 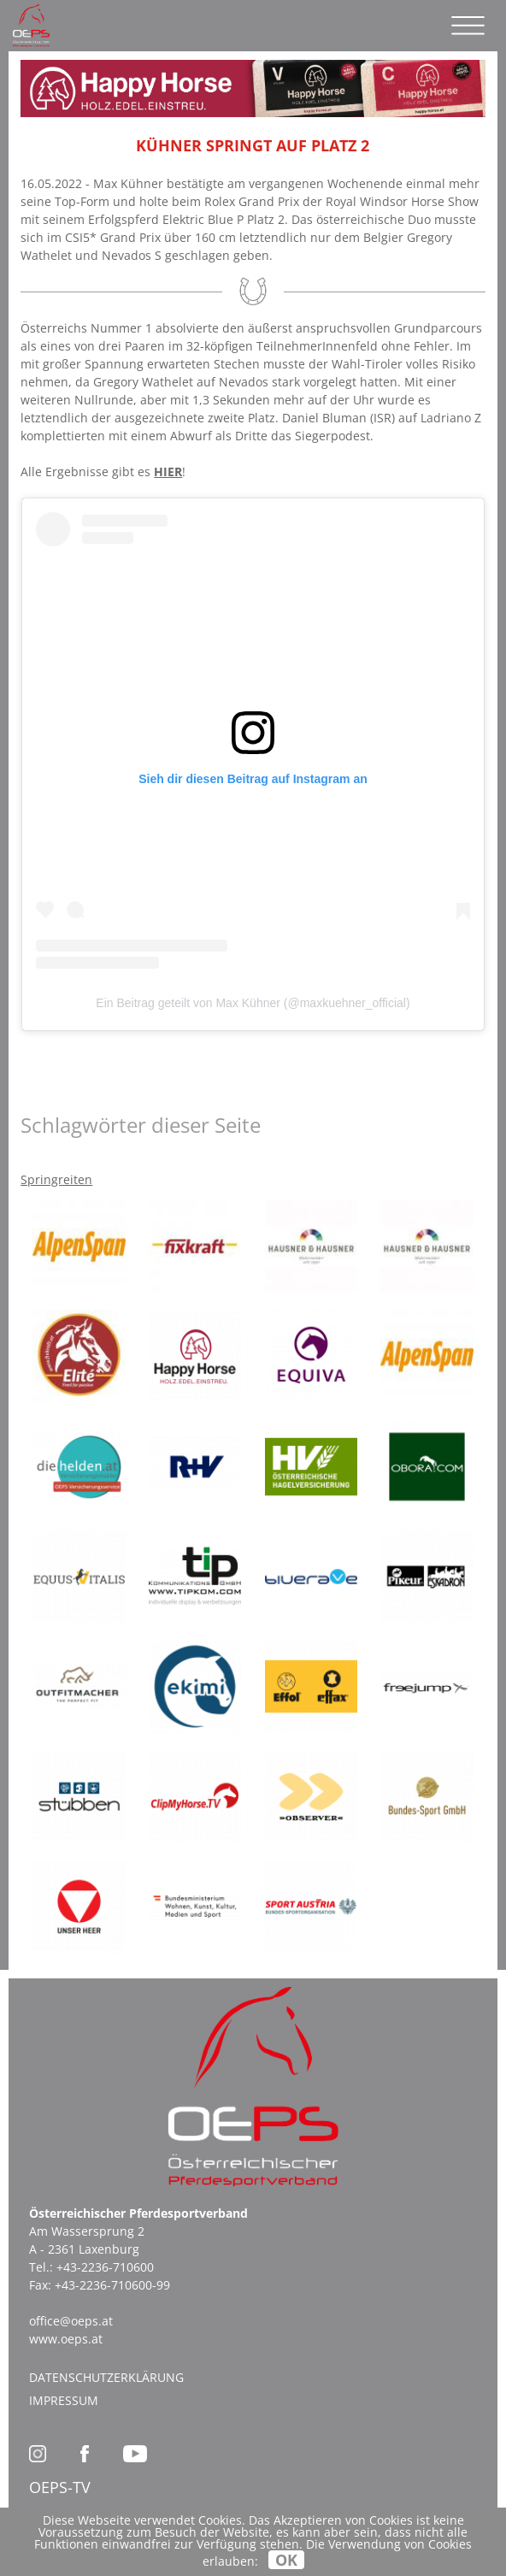 I want to click on Datenschutzerklärung, so click(x=106, y=2377).